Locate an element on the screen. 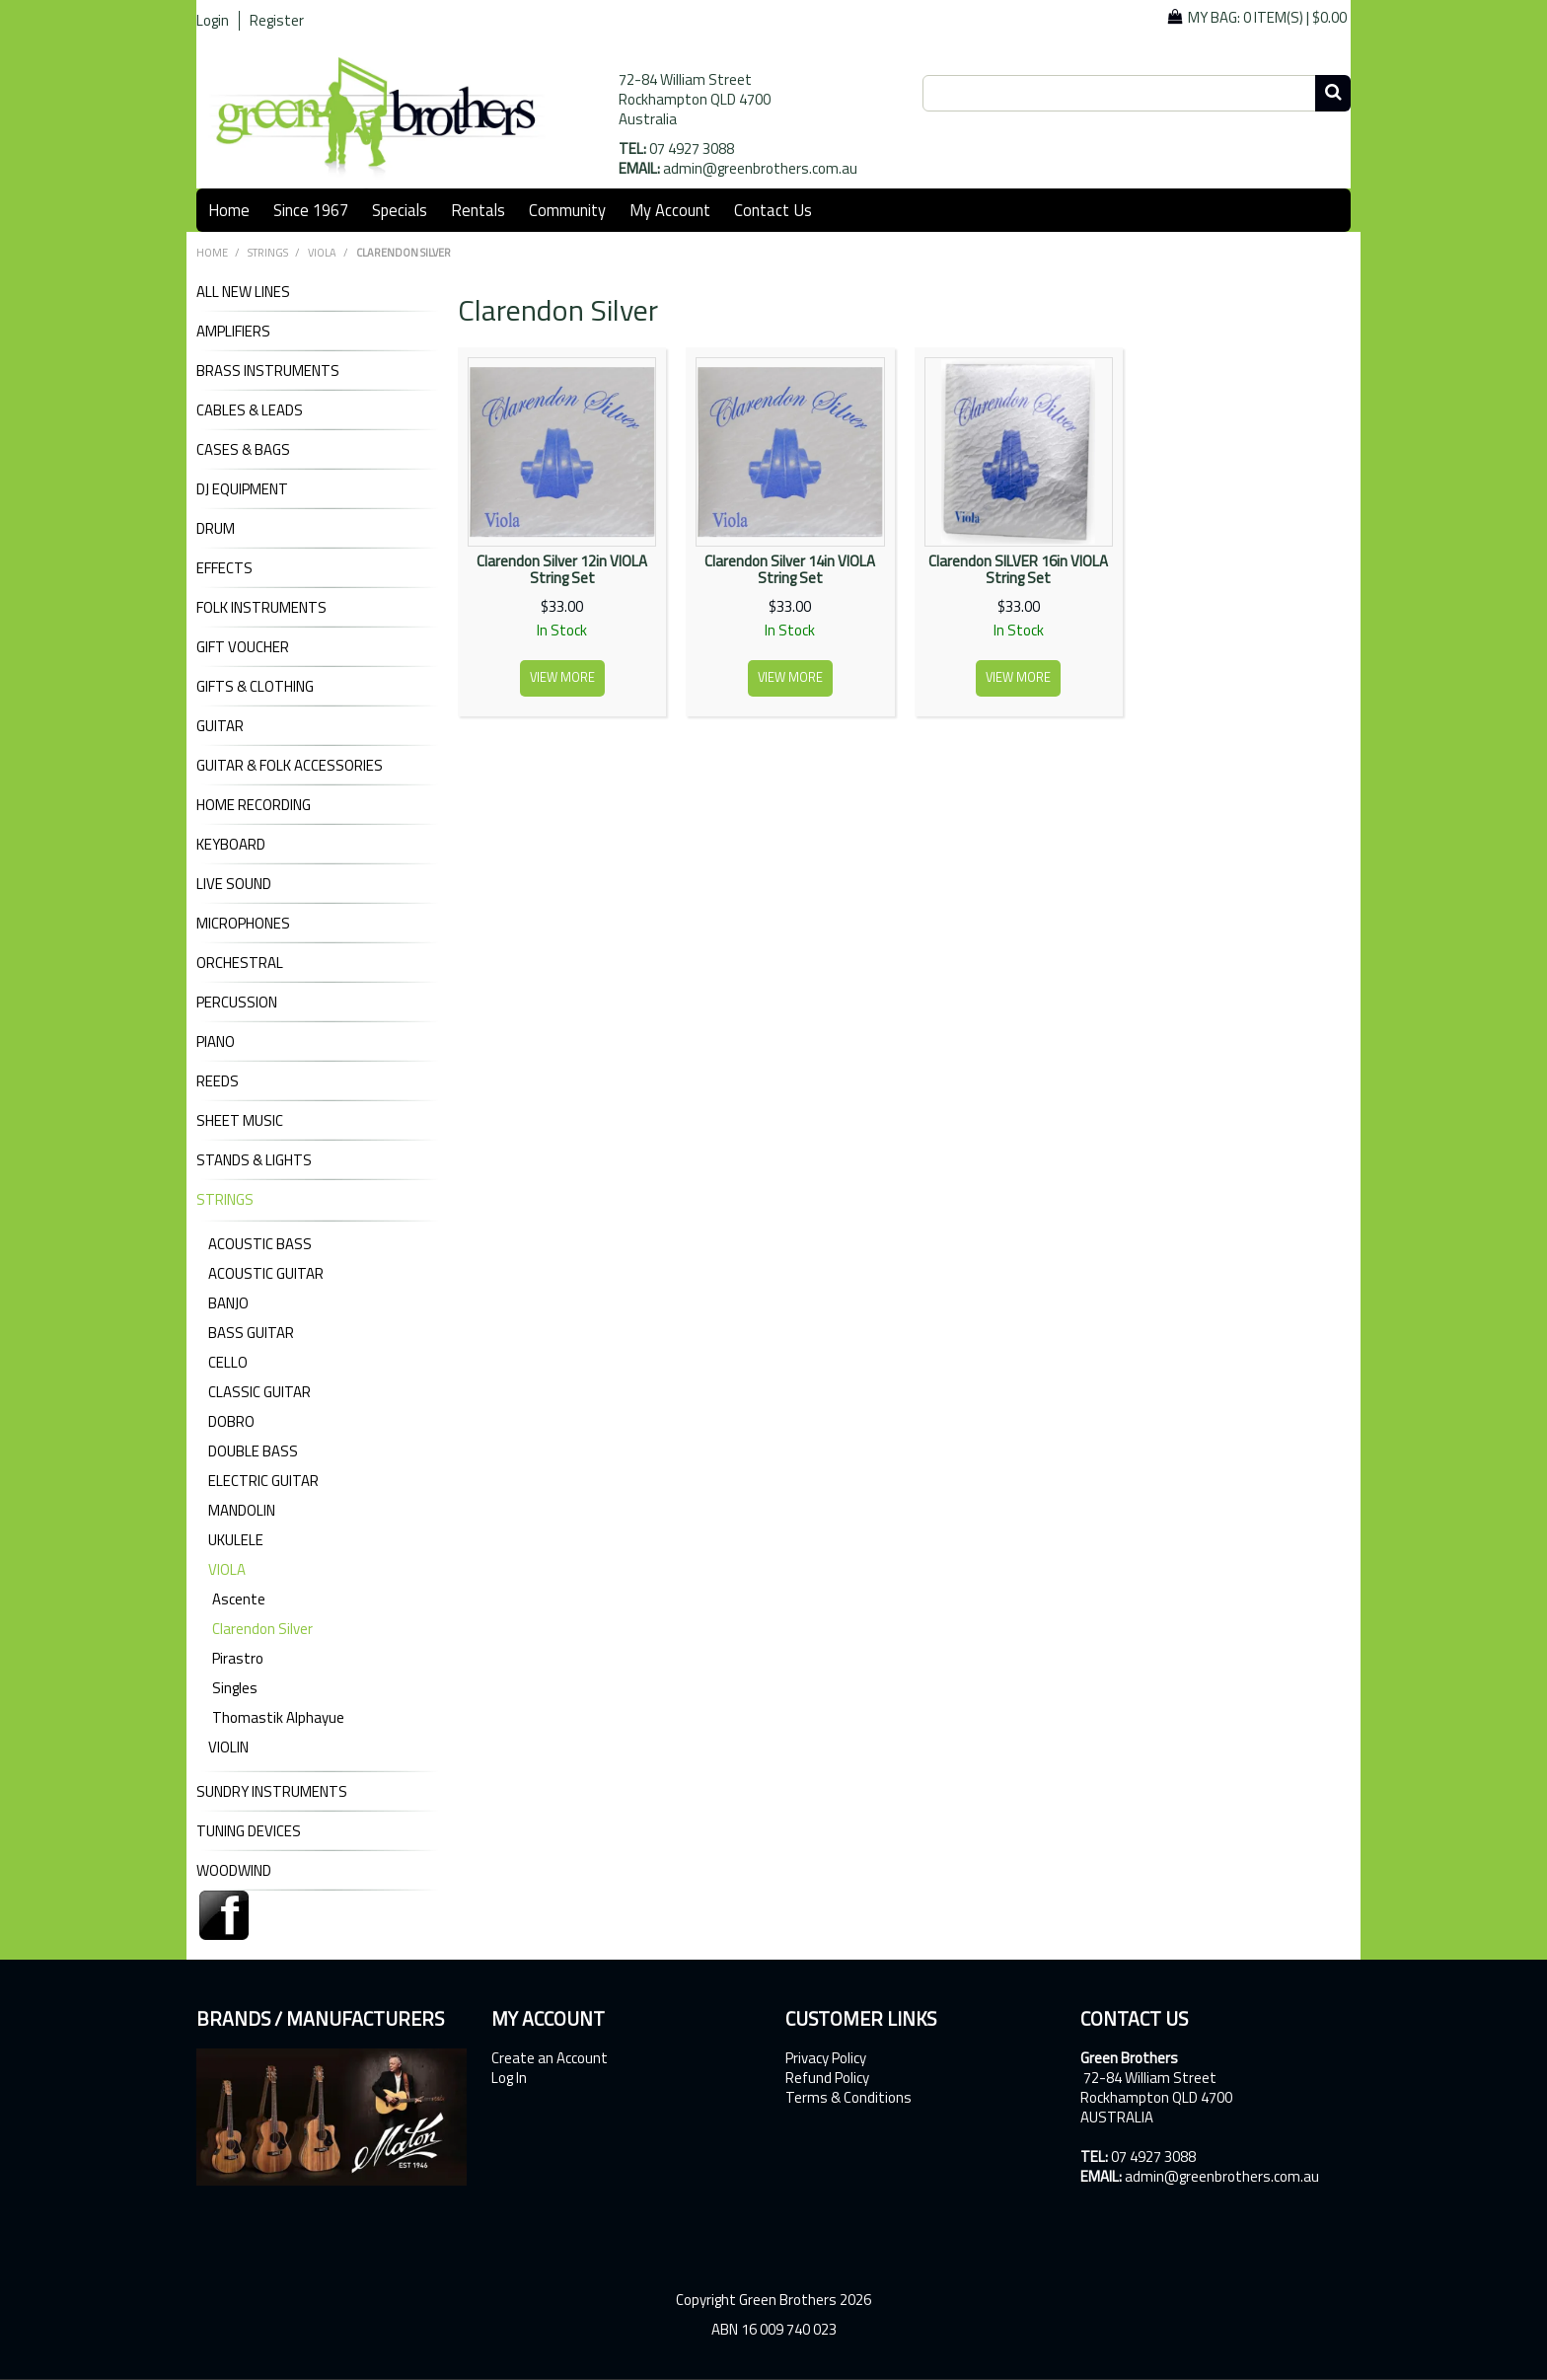 This screenshot has height=2380, width=1547. Ascente is located at coordinates (238, 1599).